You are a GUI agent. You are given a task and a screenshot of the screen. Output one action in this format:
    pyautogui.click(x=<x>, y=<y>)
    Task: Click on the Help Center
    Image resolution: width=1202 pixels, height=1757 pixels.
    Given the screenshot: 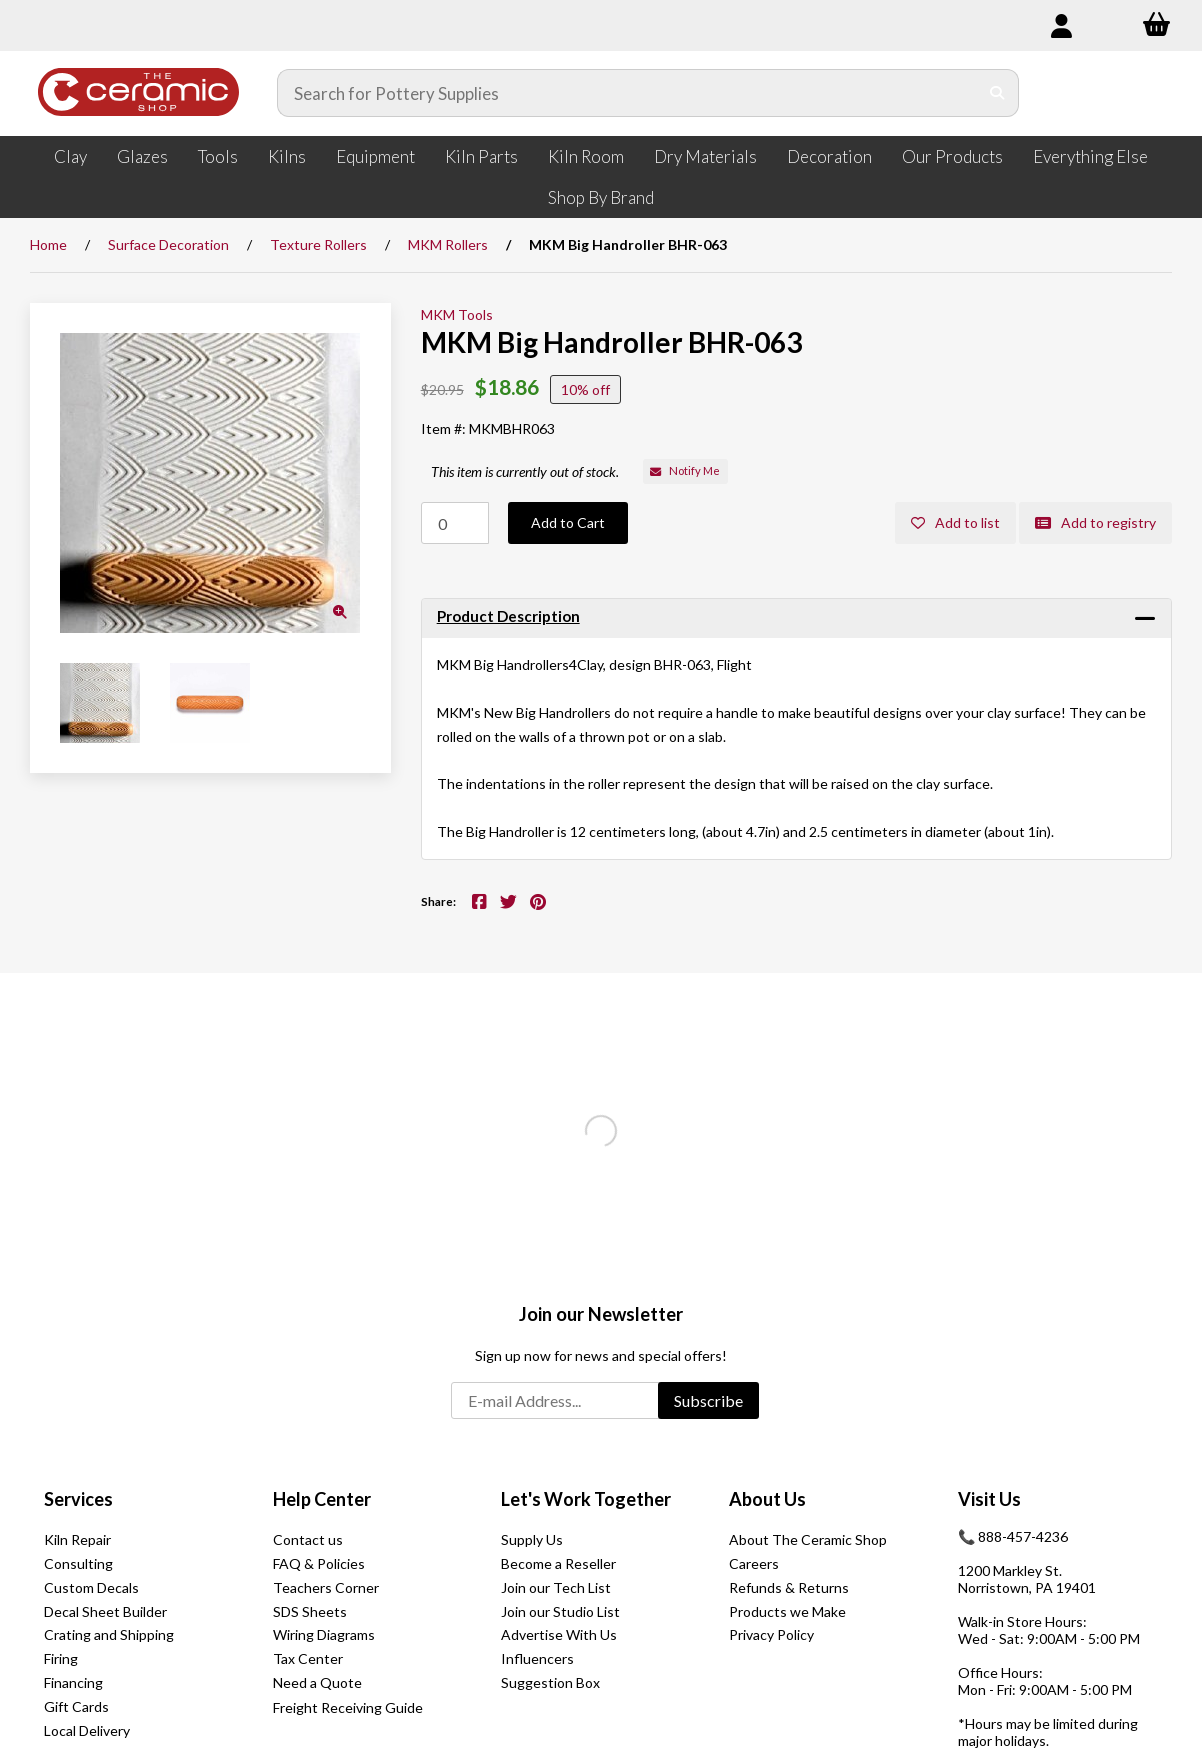 What is the action you would take?
    pyautogui.click(x=322, y=1499)
    